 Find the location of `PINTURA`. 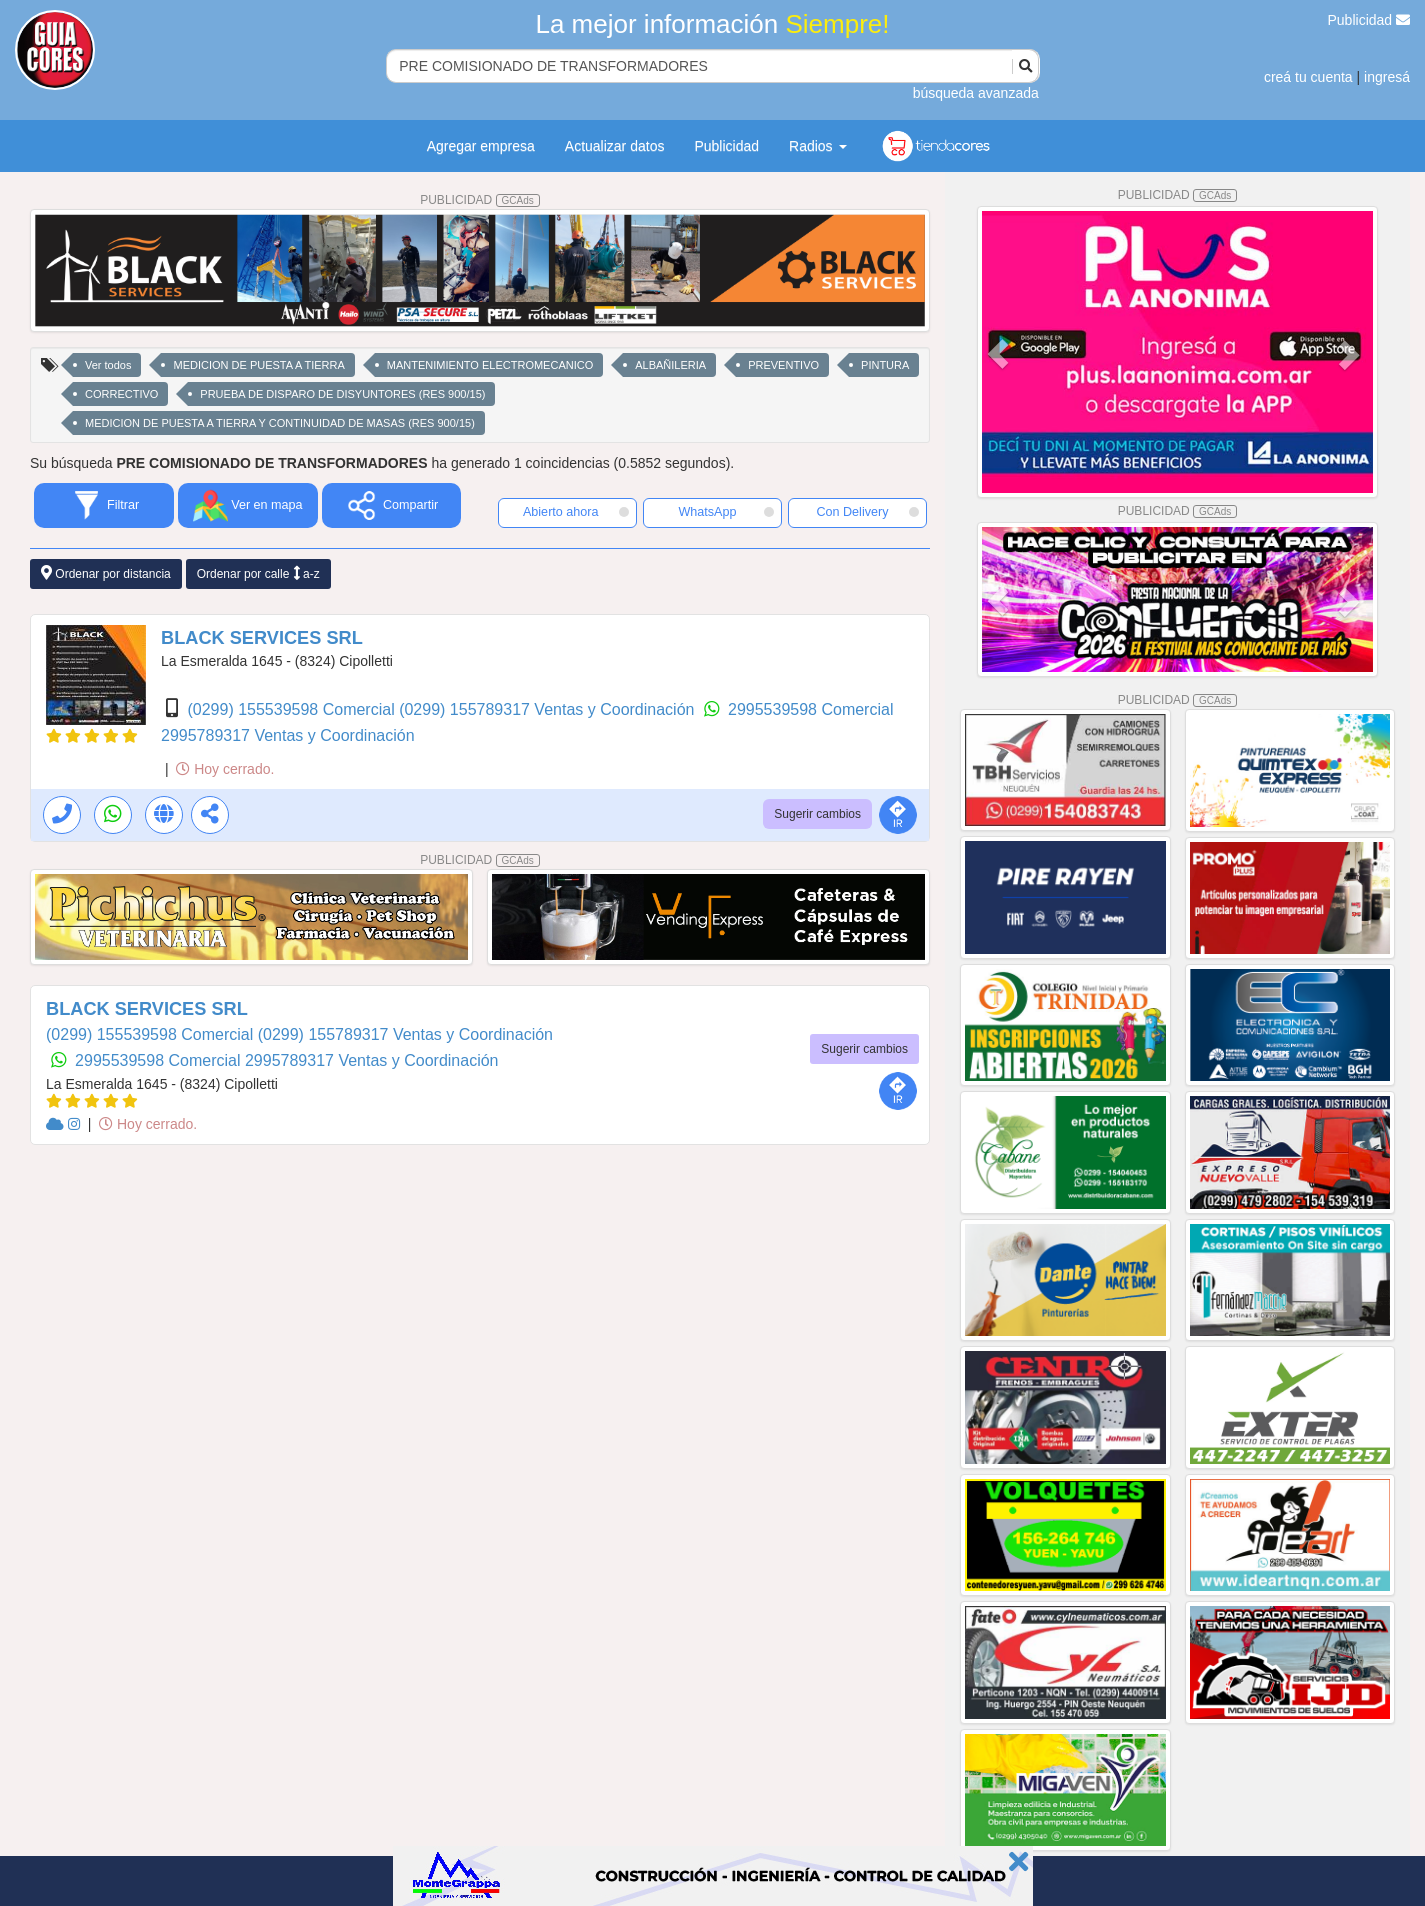

PINTURA is located at coordinates (885, 365).